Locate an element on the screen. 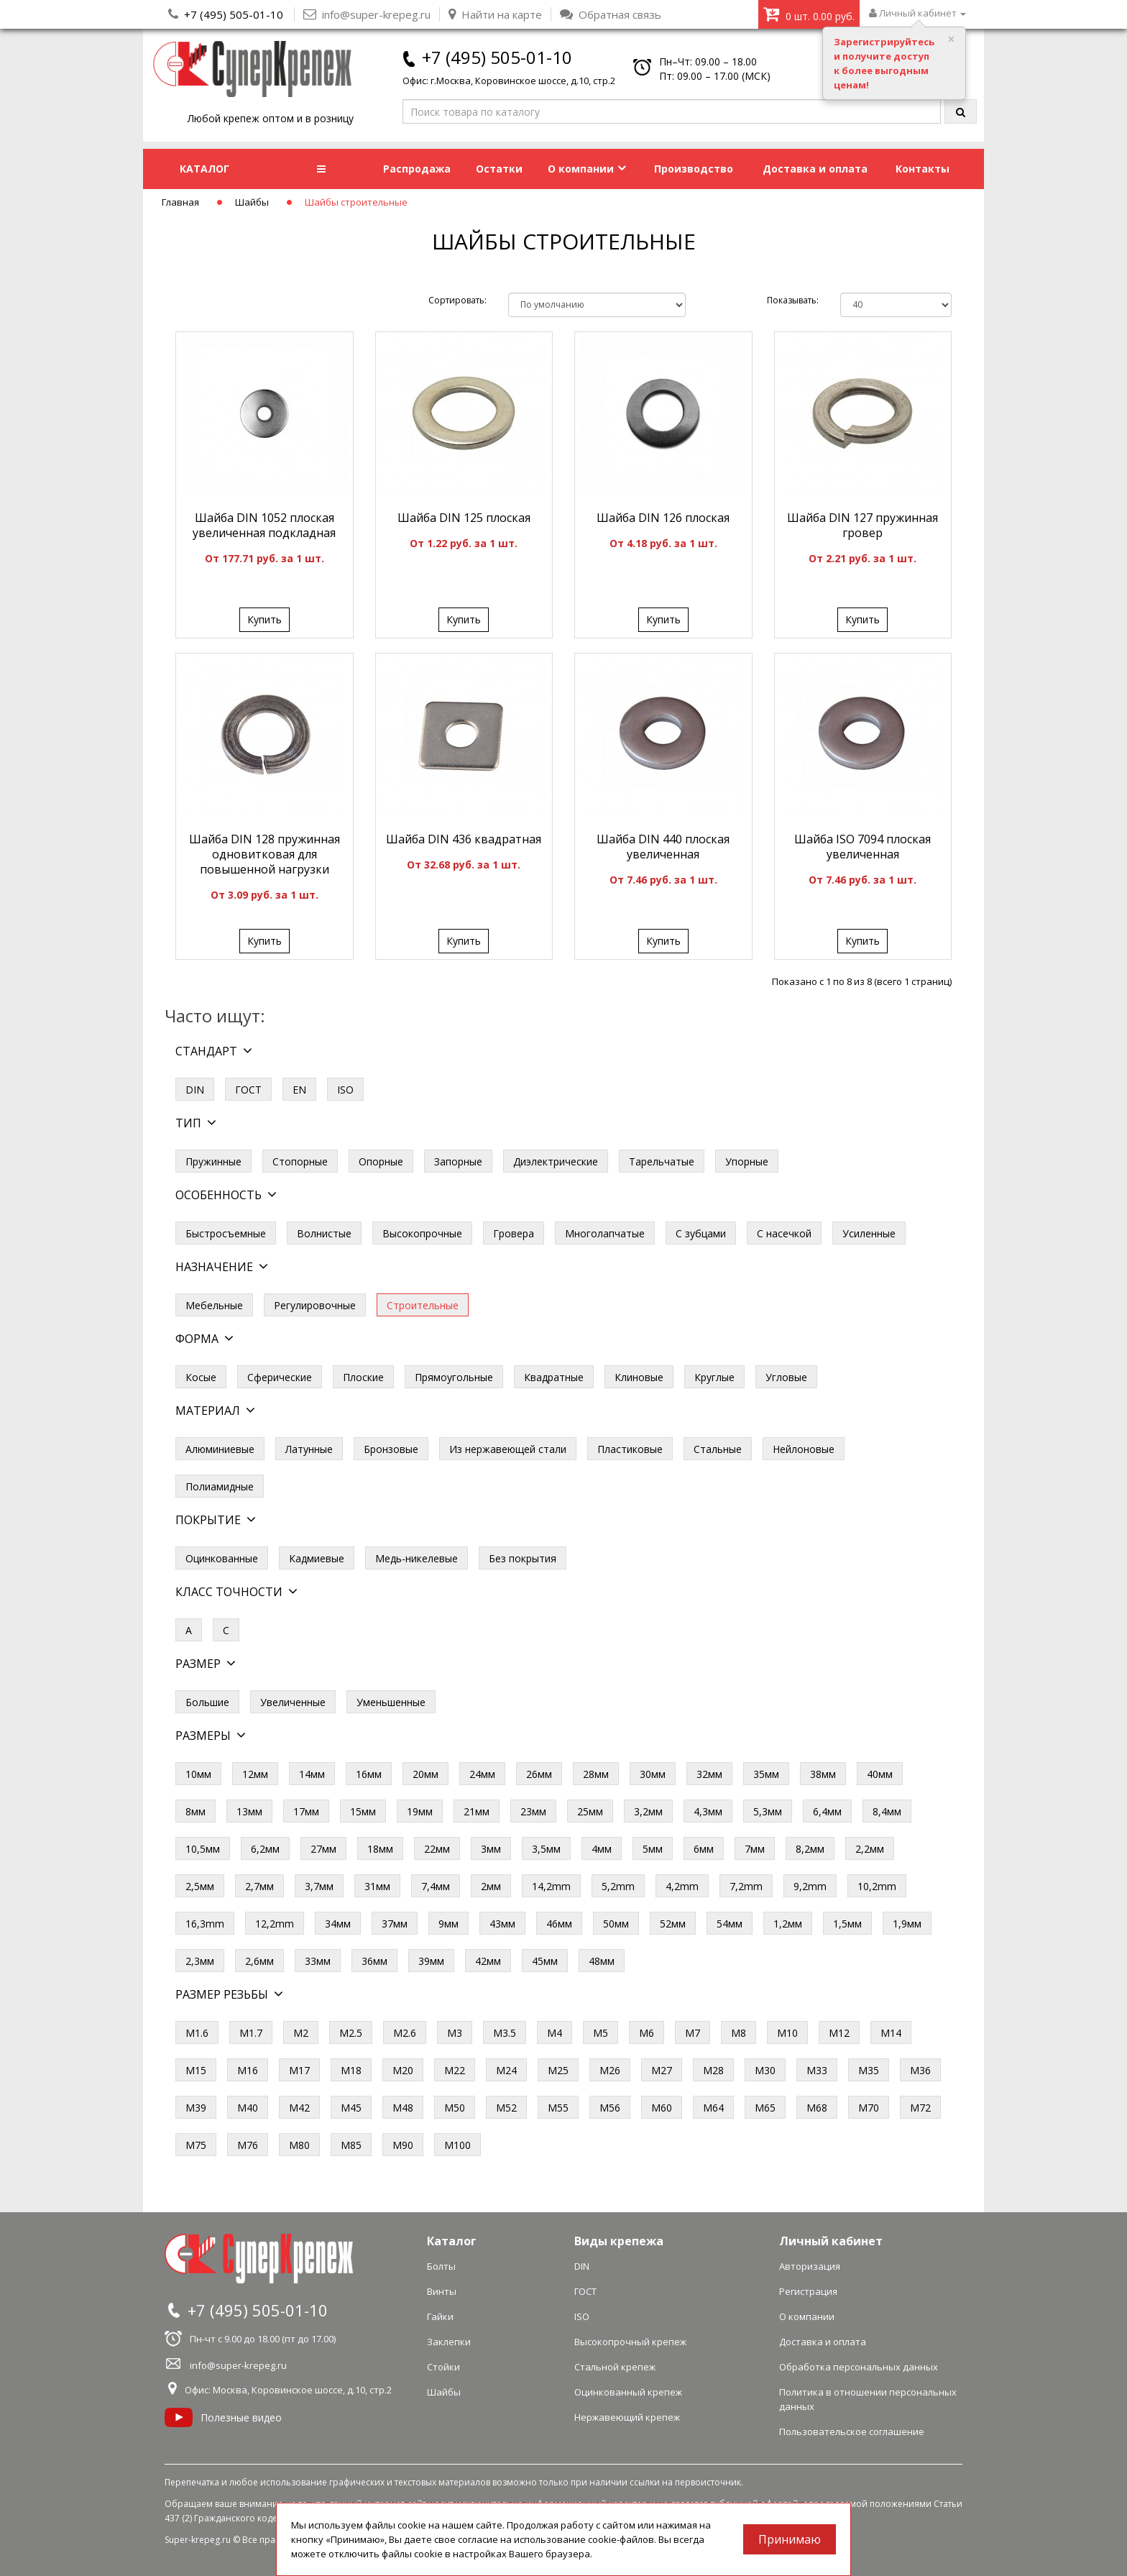  М36 is located at coordinates (920, 2070).